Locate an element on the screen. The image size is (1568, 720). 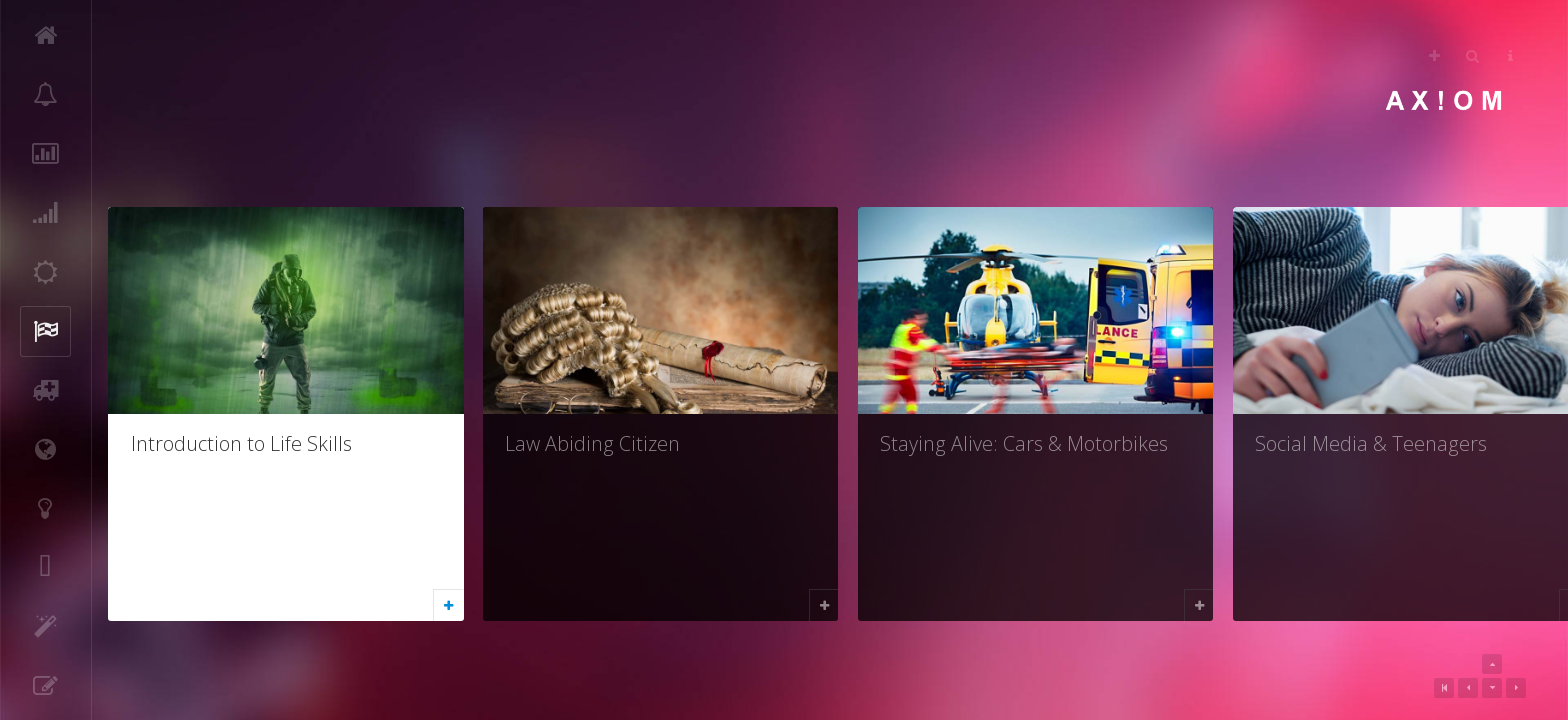
Social Media & Teenagers is located at coordinates (1371, 443).